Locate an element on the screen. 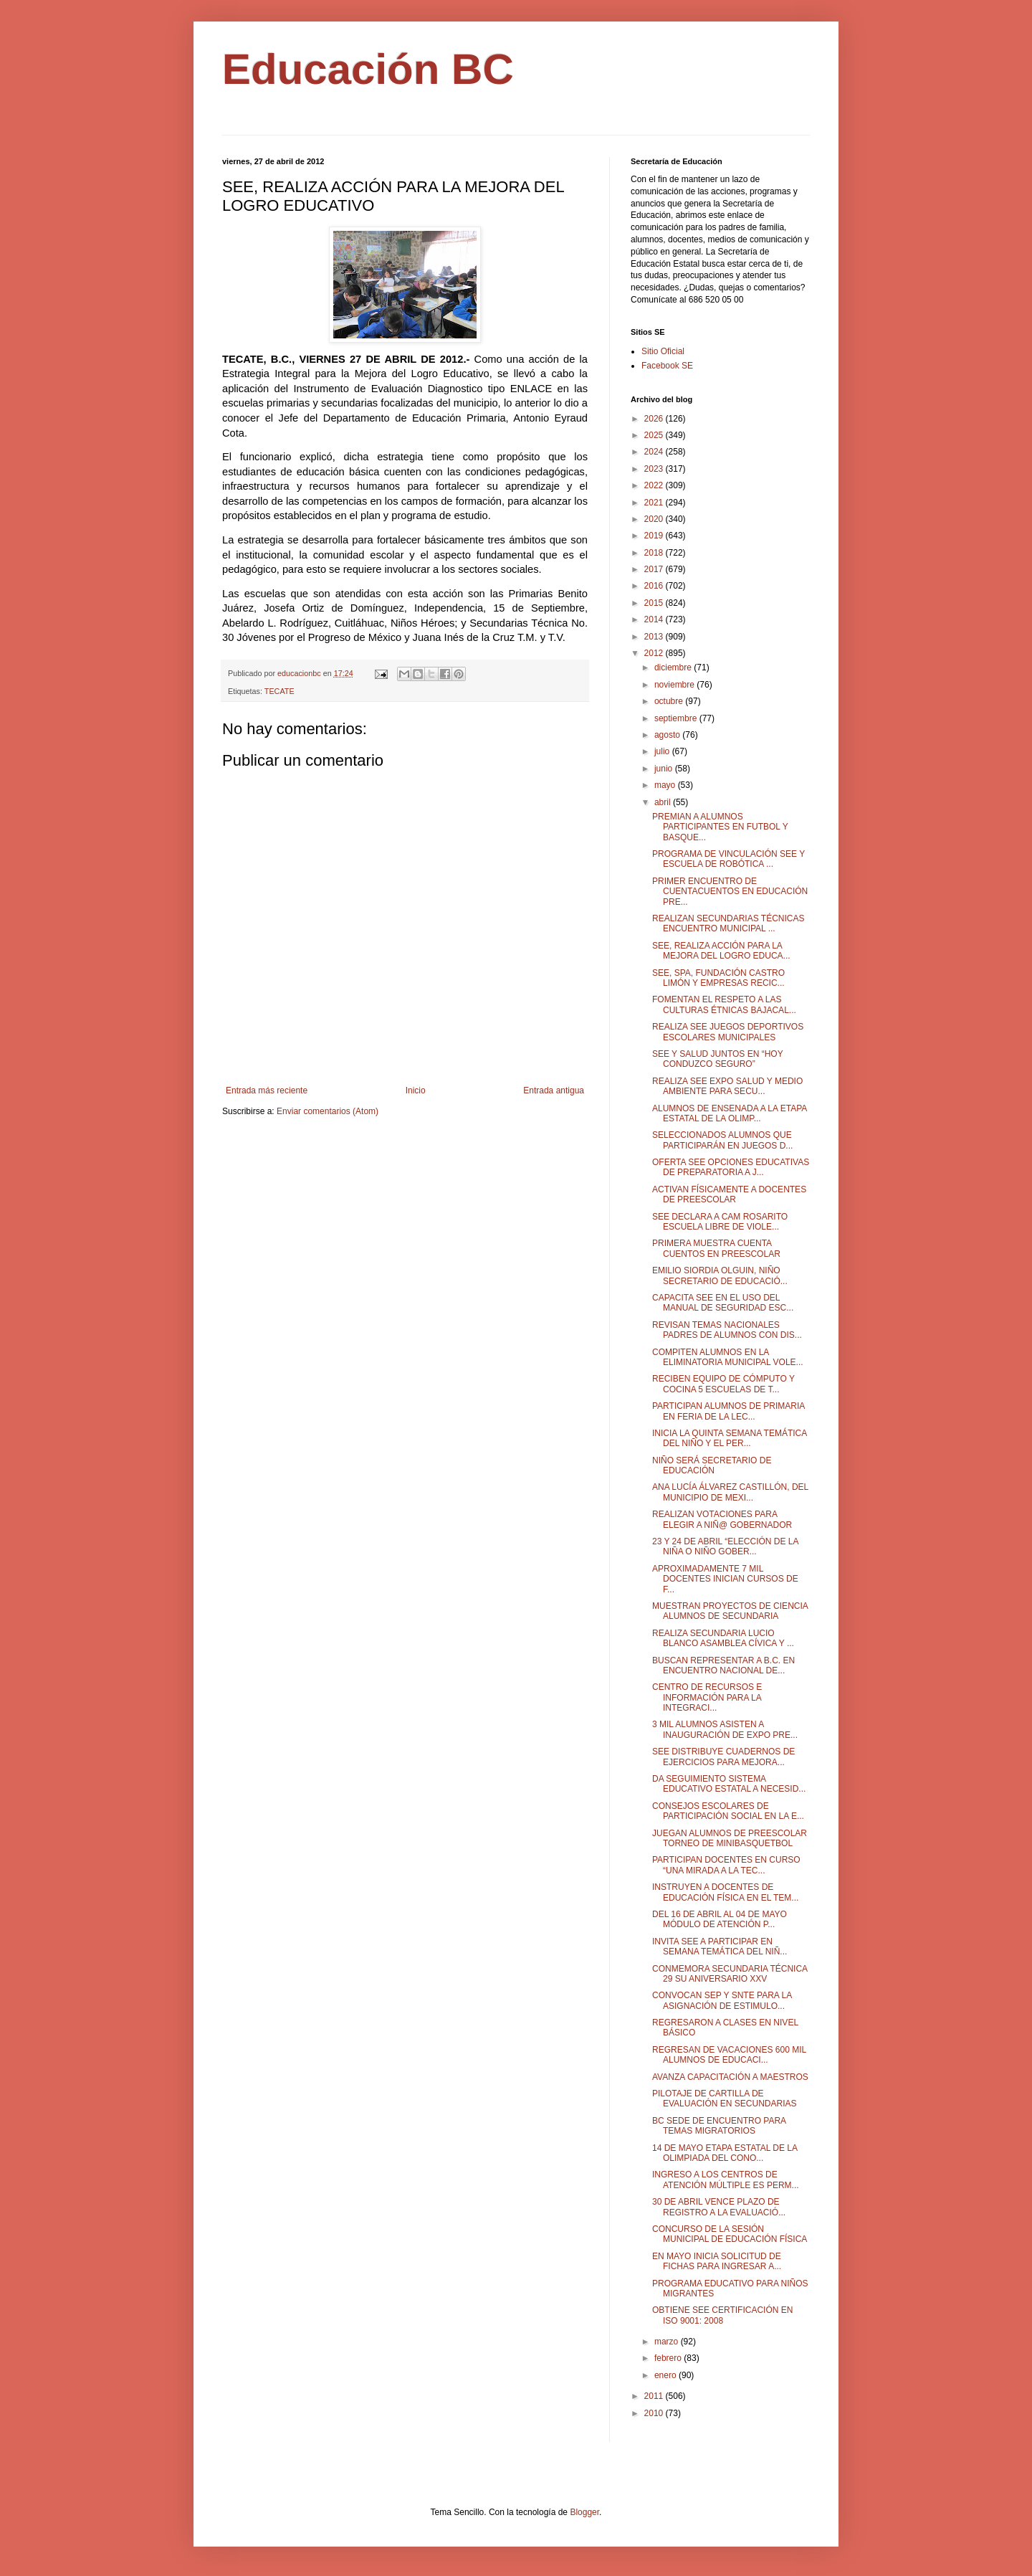 This screenshot has width=1032, height=2576. 2017 is located at coordinates (655, 569).